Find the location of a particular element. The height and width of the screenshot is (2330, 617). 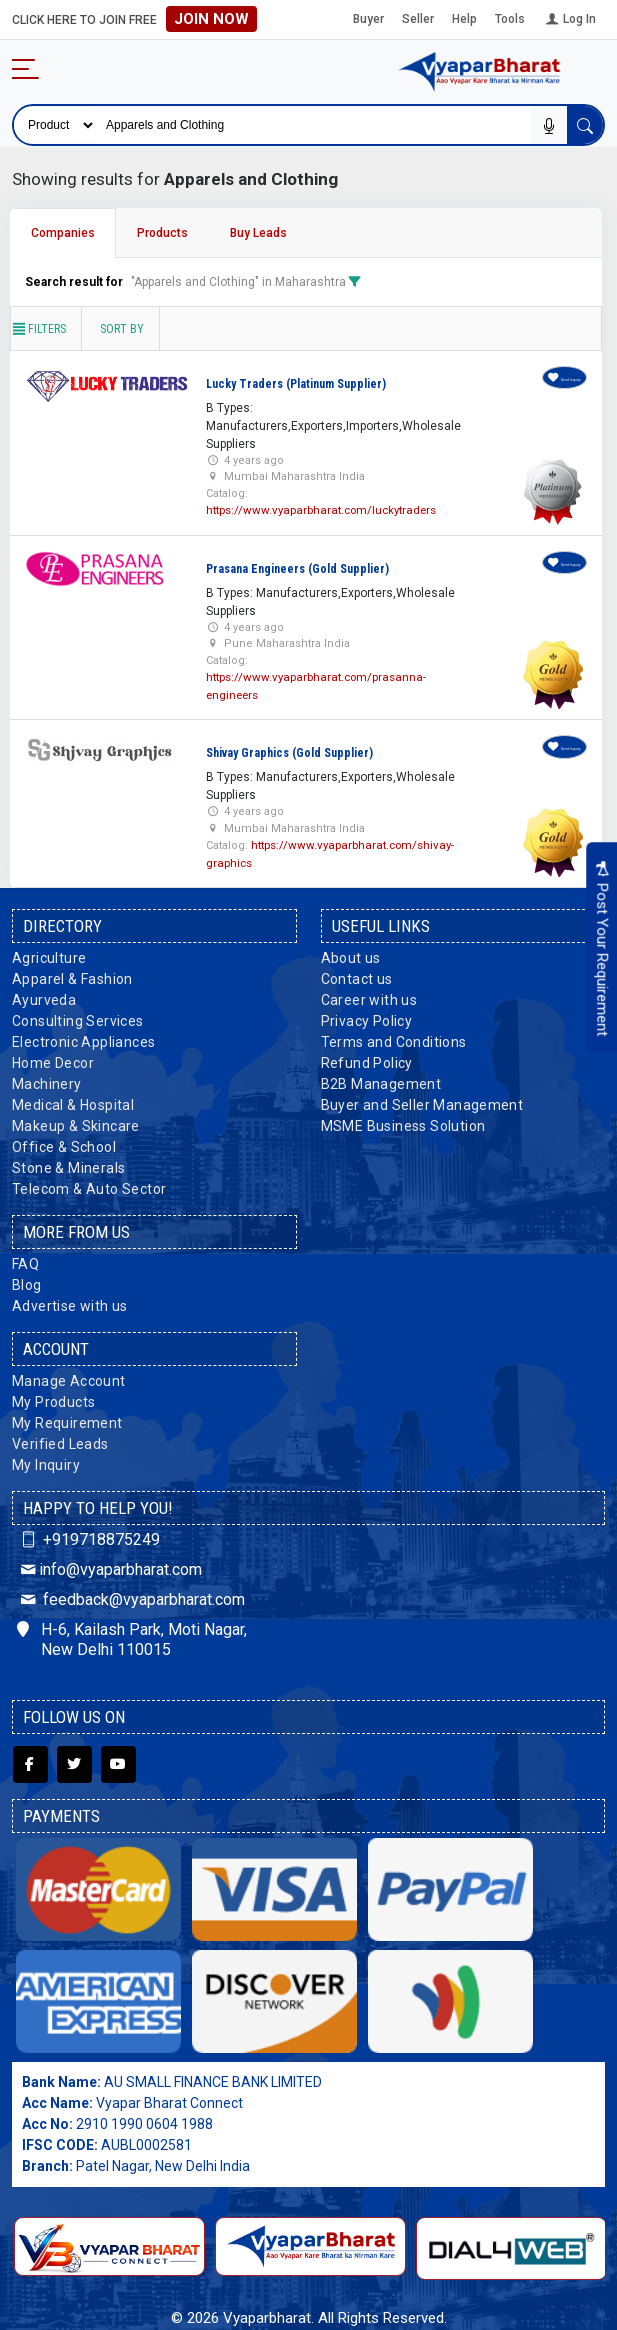

feedback@vyaparbharat.com is located at coordinates (131, 1594).